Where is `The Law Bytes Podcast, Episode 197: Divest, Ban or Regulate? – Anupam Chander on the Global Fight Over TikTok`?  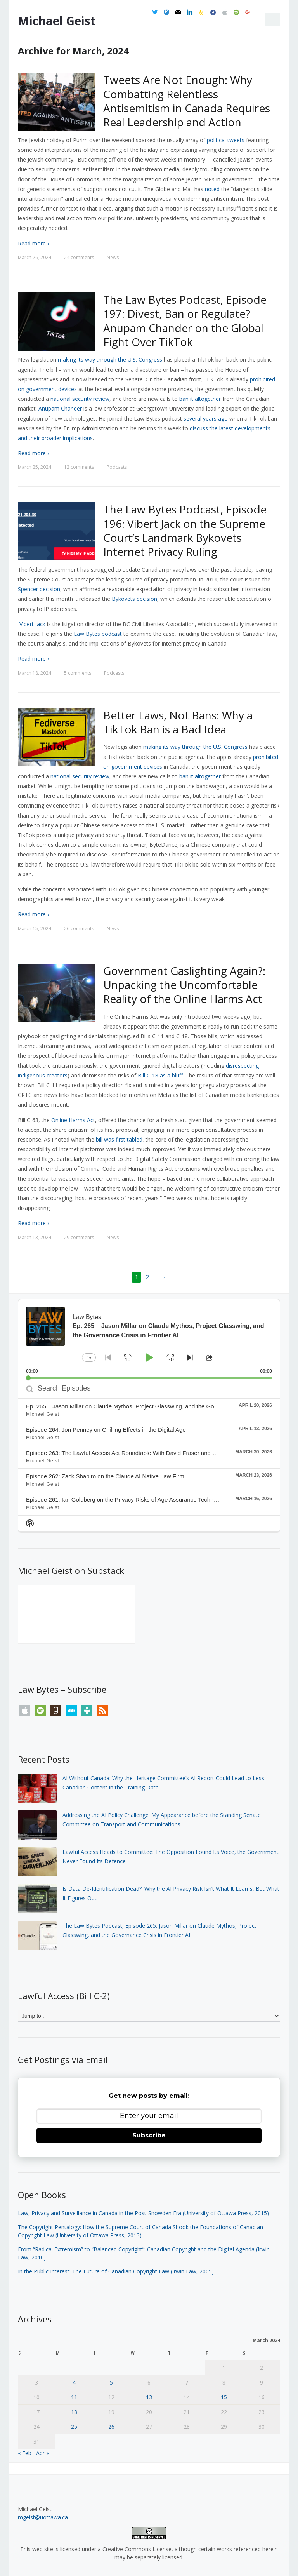
The Law Bytes Podcast, Episode 197: Divest, Ban or Regulate? – Anupam Chander on the Global Fight Over TikTok is located at coordinates (185, 320).